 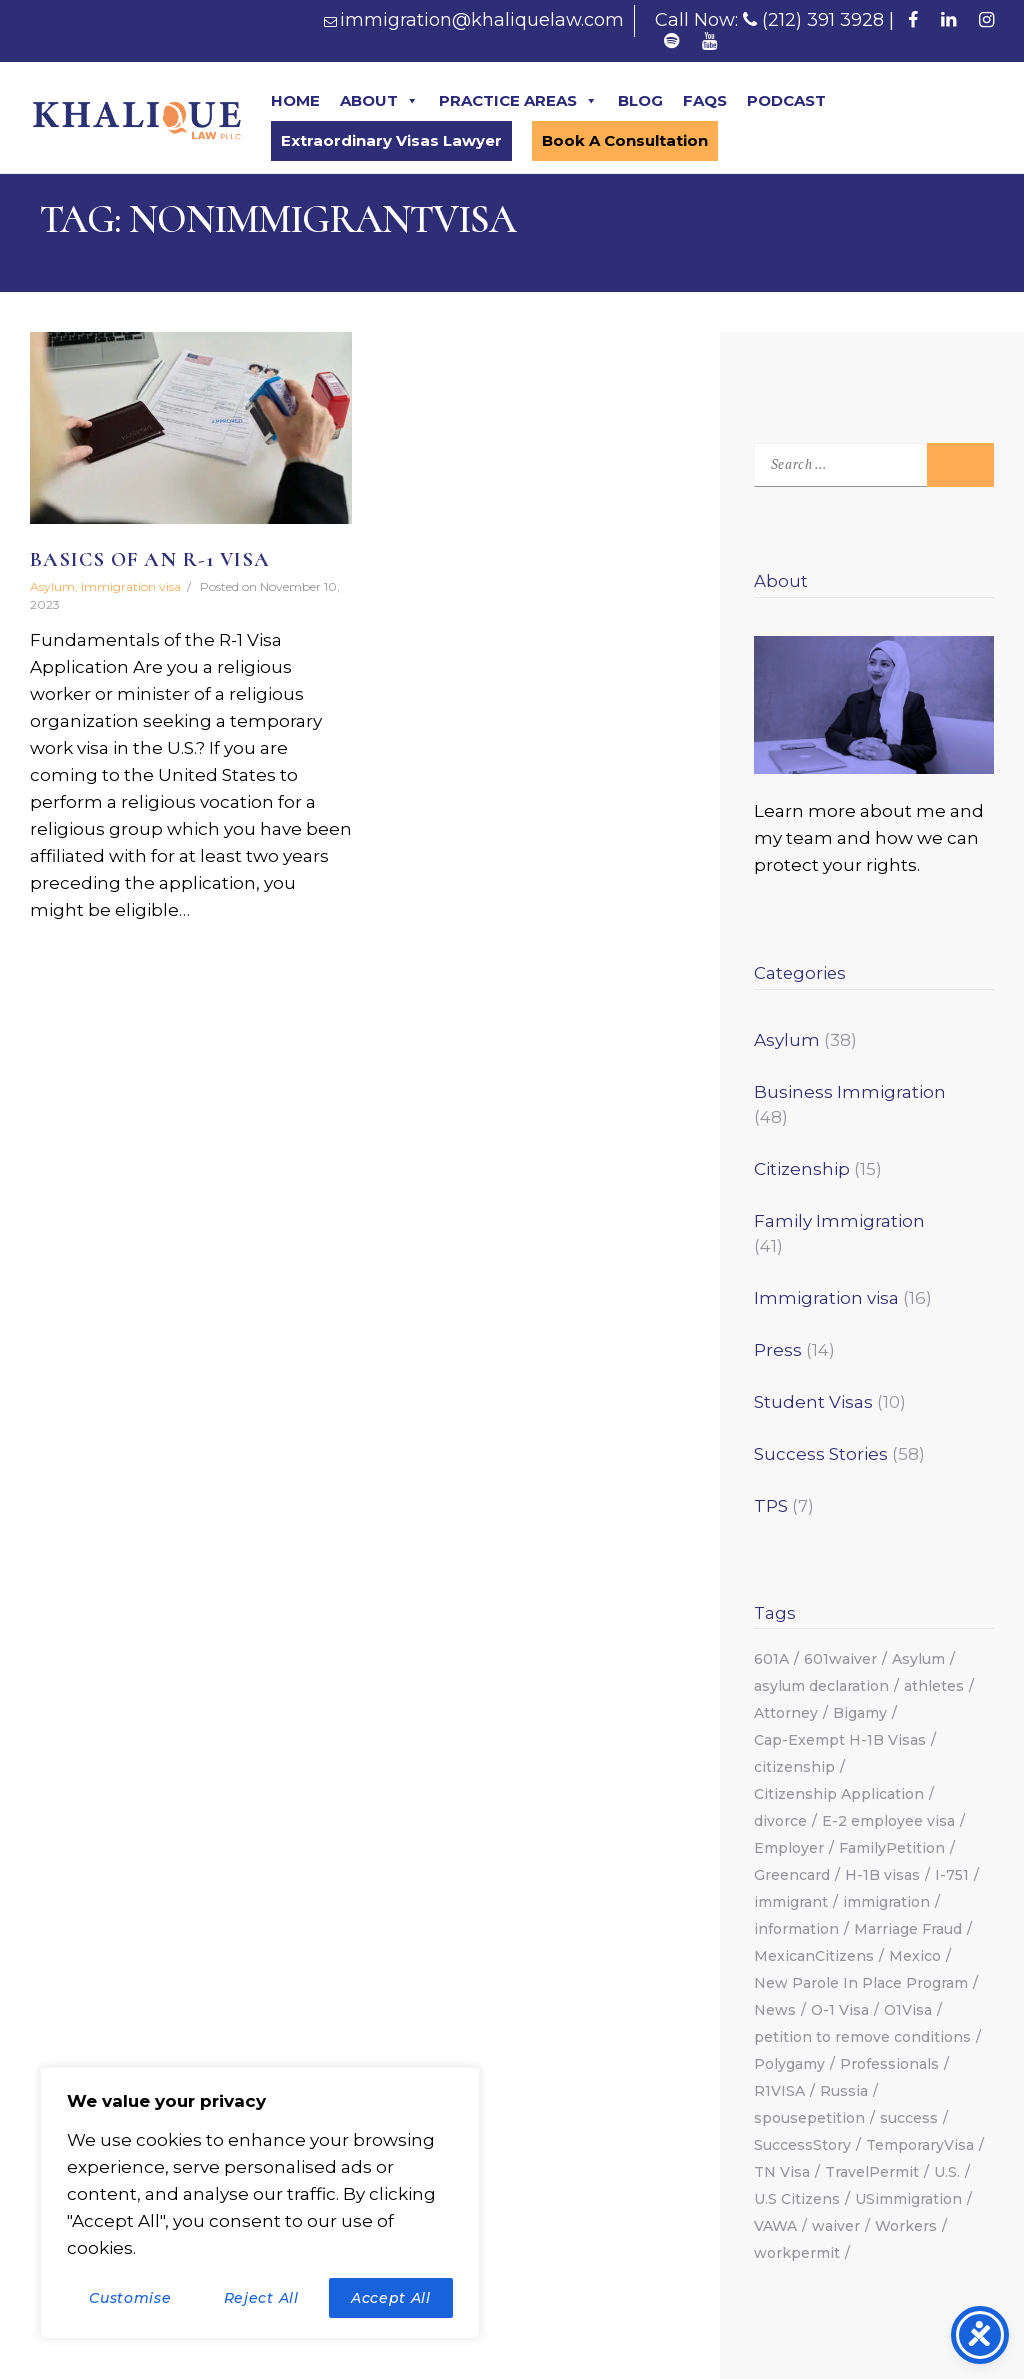 What do you see at coordinates (771, 1506) in the screenshot?
I see `TPS` at bounding box center [771, 1506].